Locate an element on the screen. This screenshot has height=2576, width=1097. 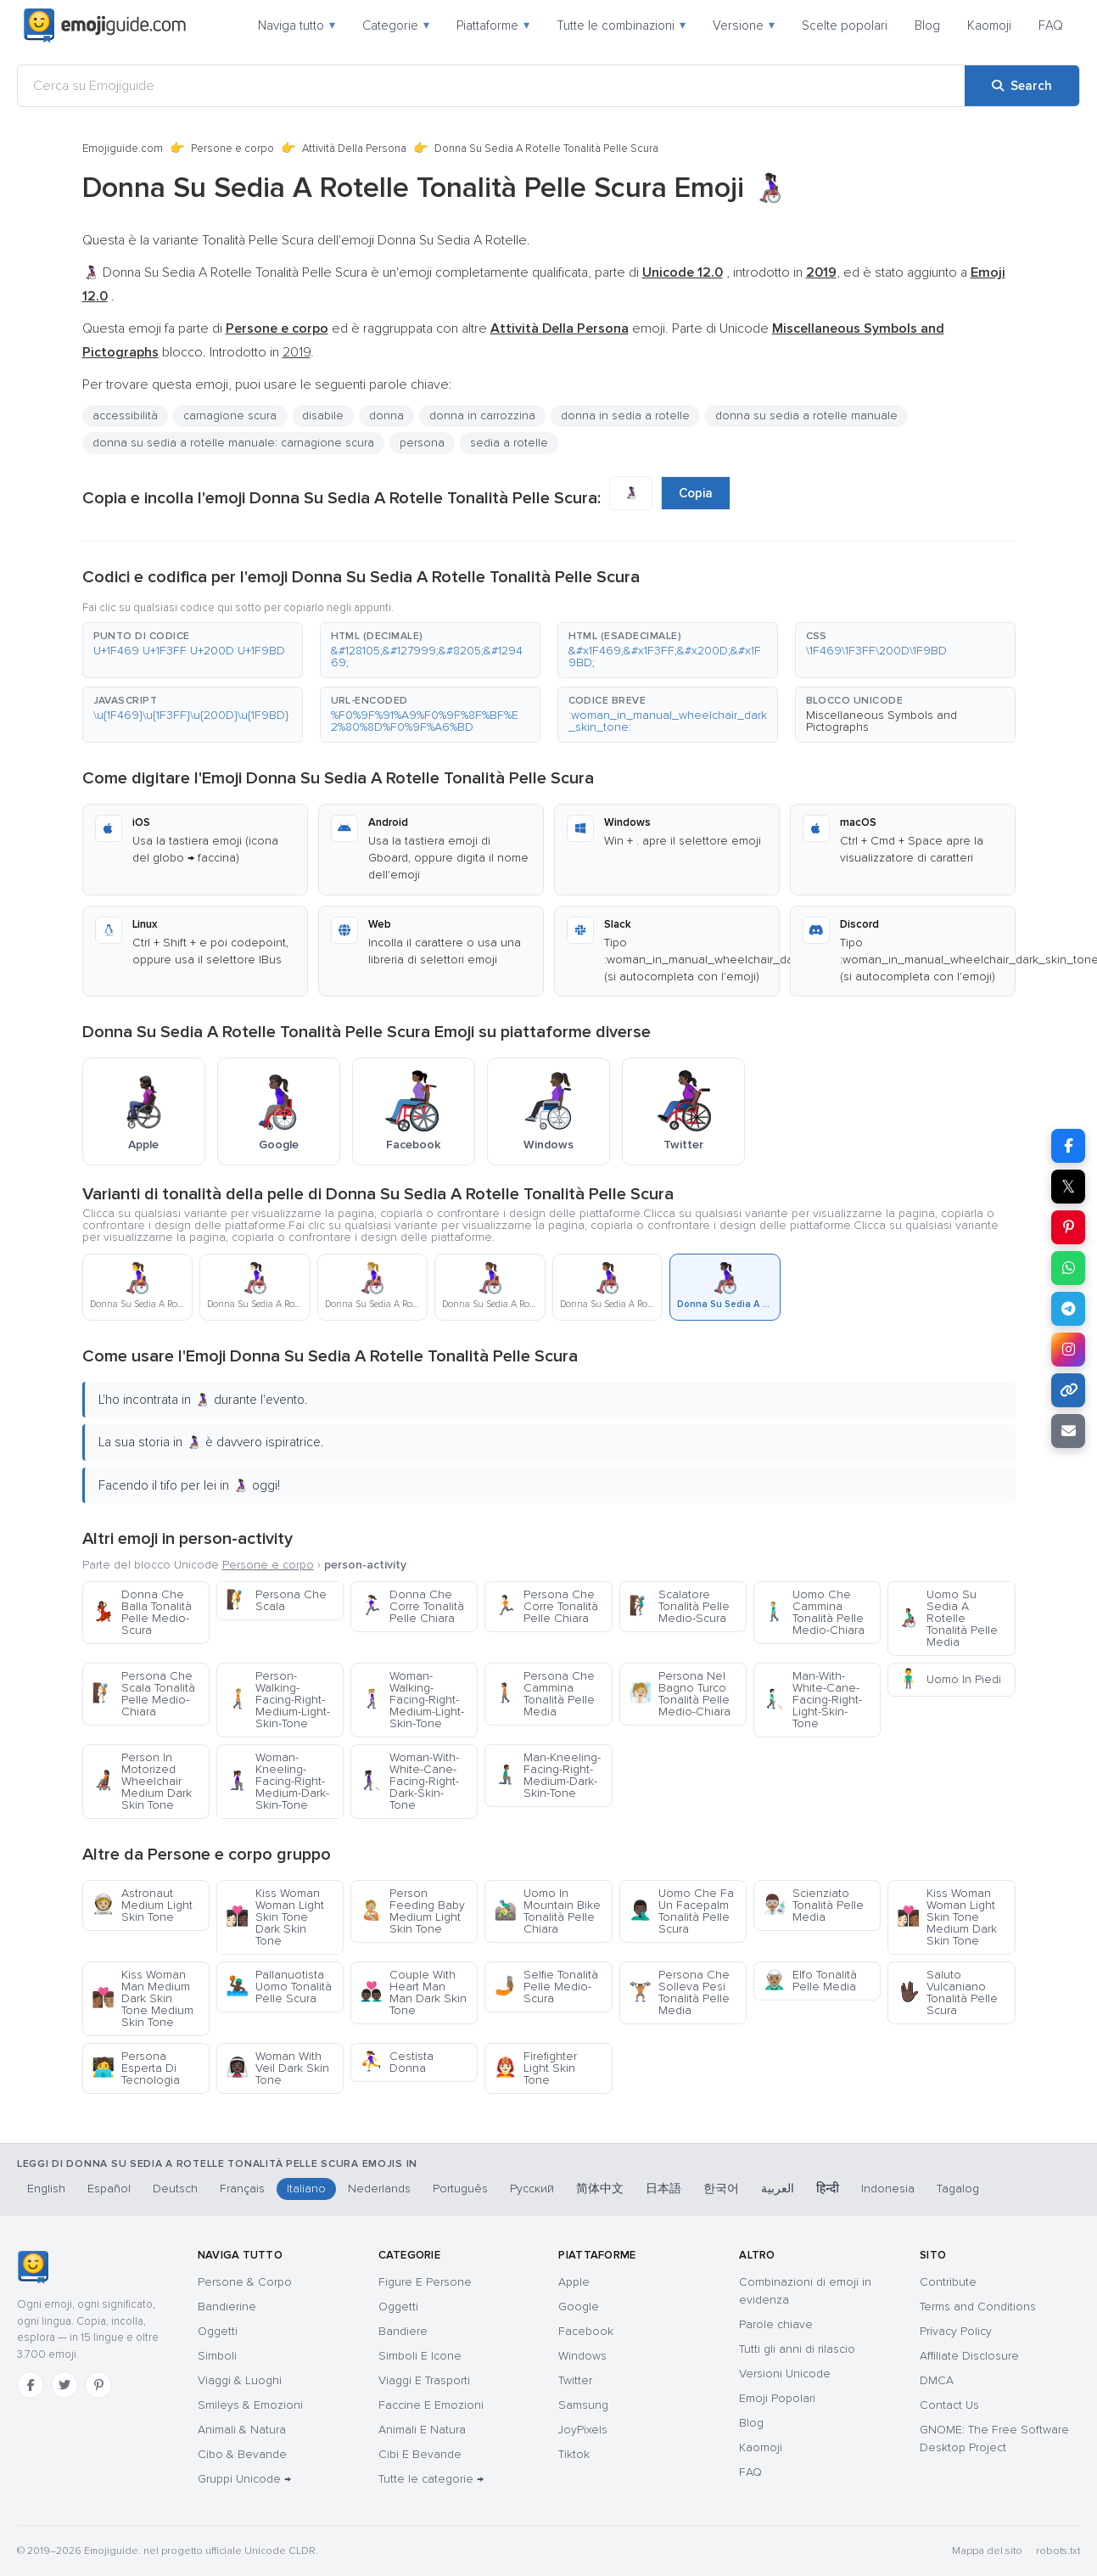
[Copy link] is located at coordinates (1068, 1390).